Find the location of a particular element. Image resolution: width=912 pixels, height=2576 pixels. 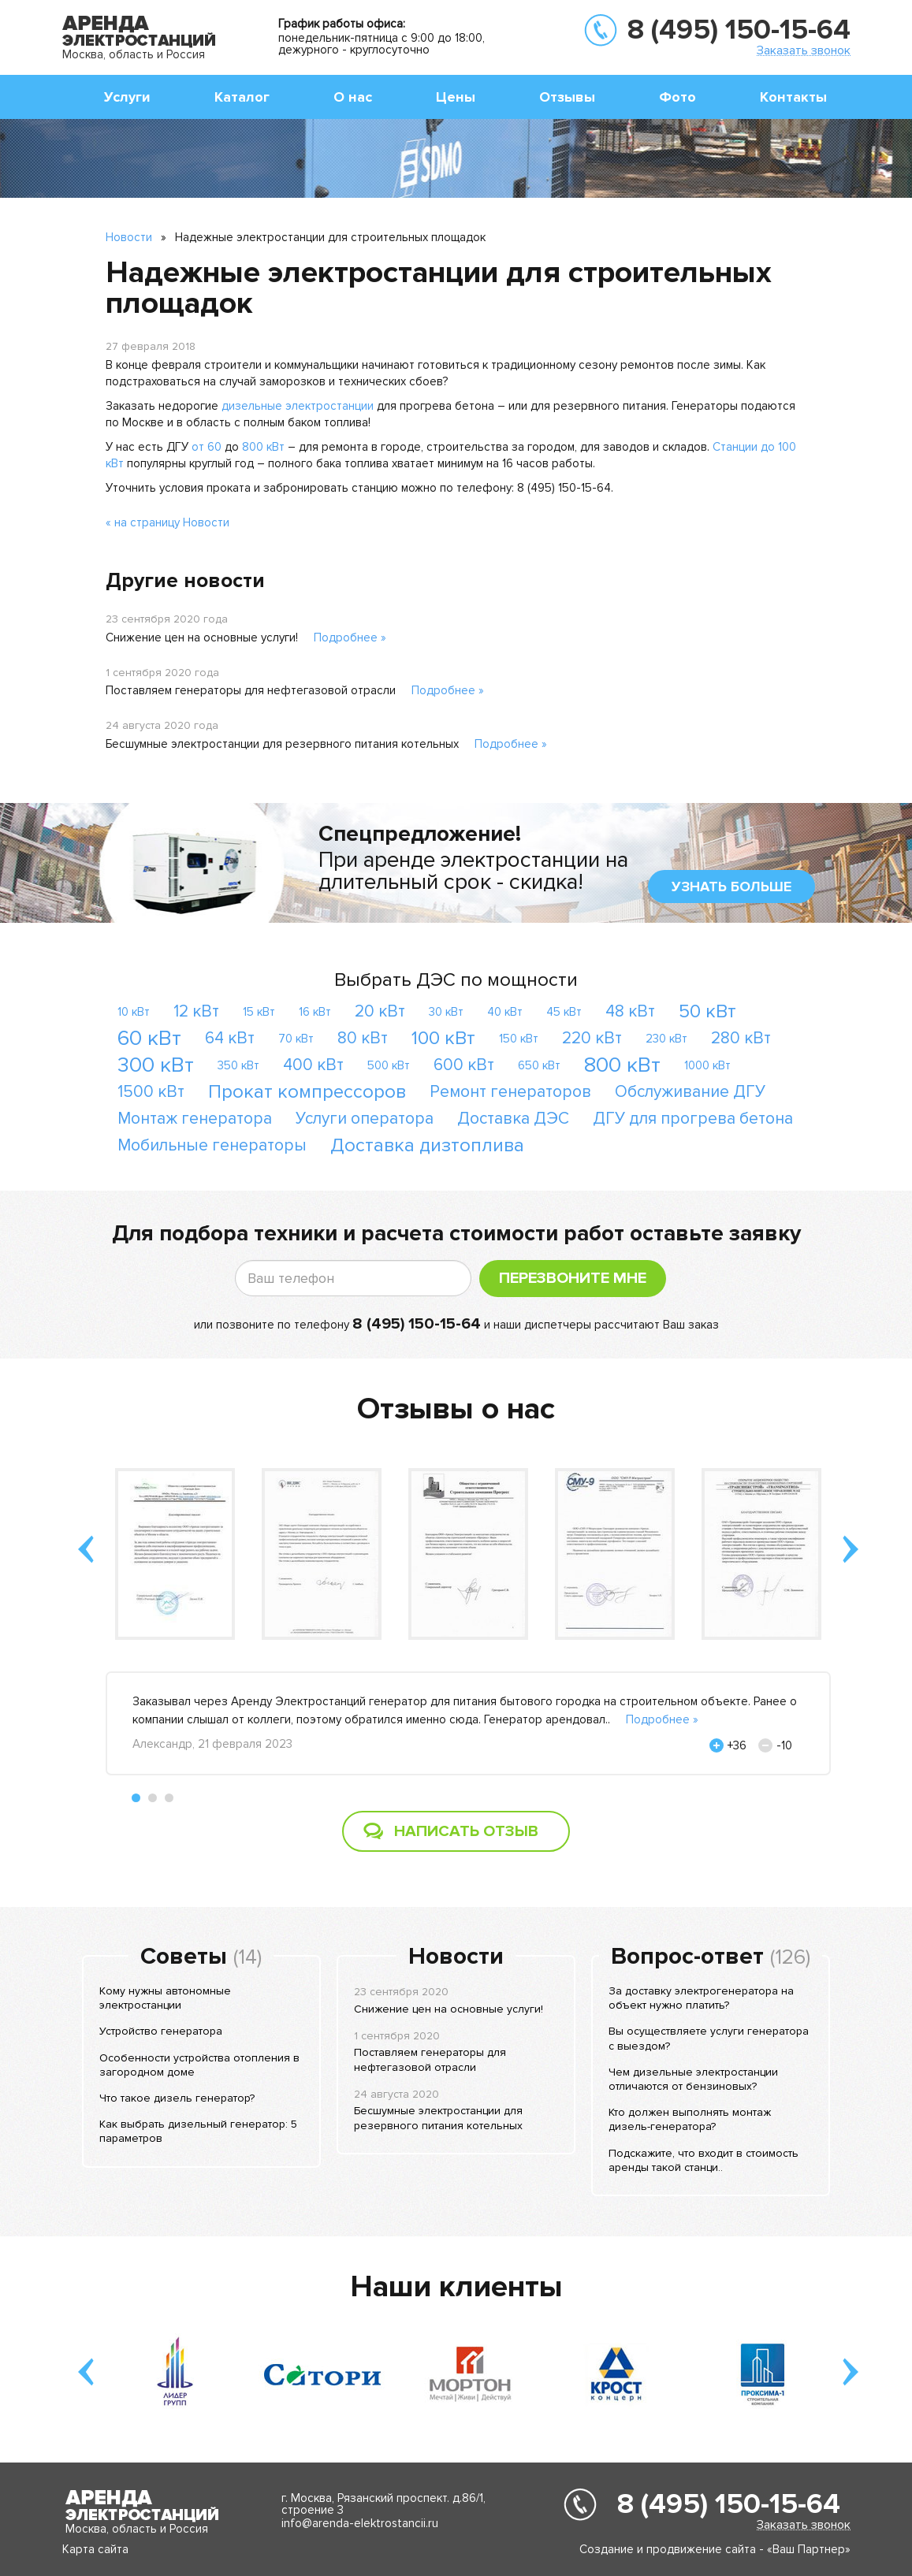

Написать отзыв is located at coordinates (466, 1831).